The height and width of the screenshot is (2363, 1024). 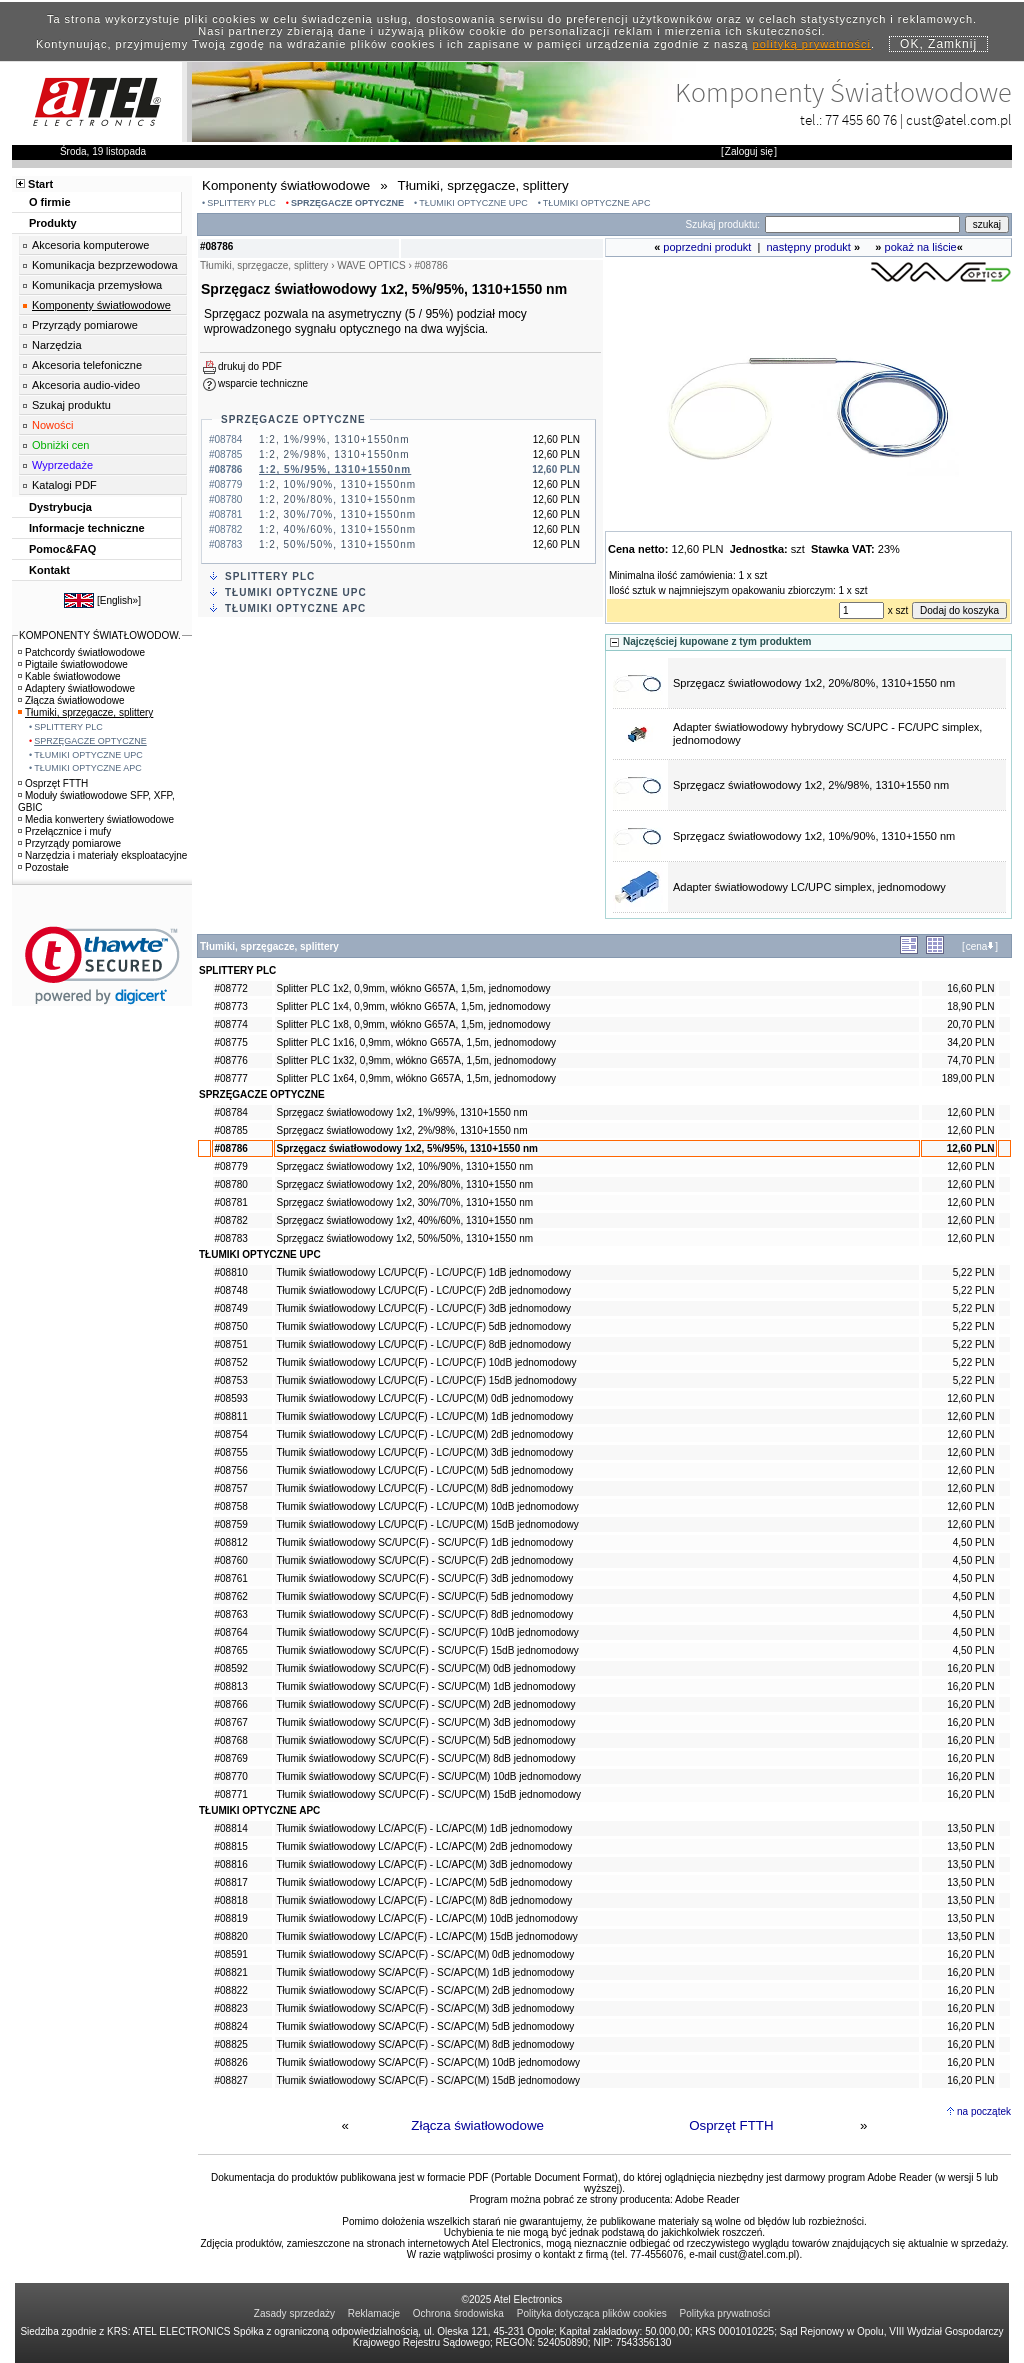 I want to click on #08825, so click(x=231, y=2044).